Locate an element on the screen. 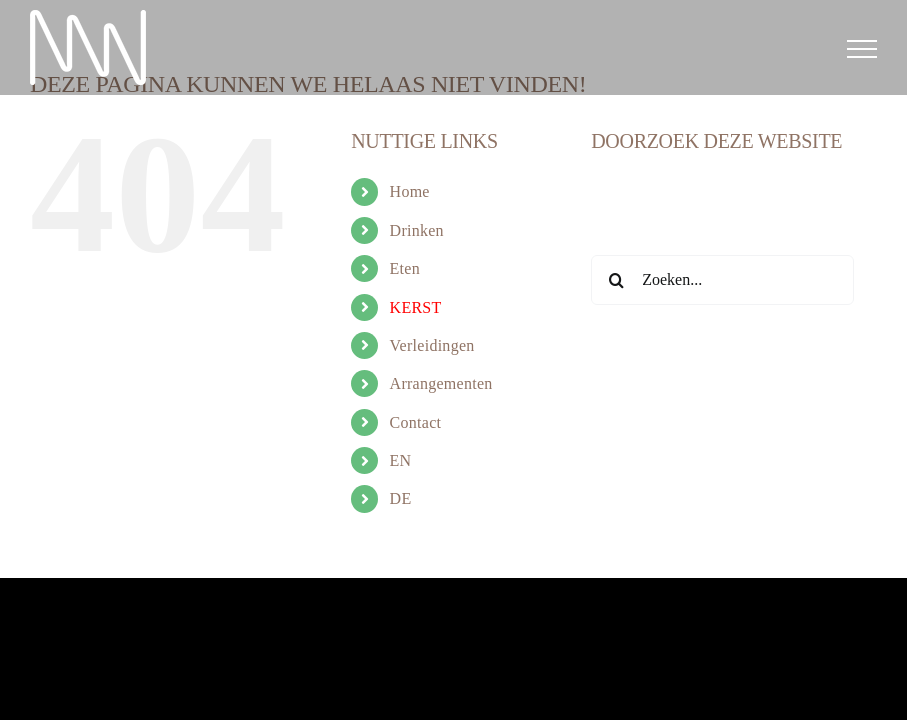  [Toggle Menu] is located at coordinates (862, 49).